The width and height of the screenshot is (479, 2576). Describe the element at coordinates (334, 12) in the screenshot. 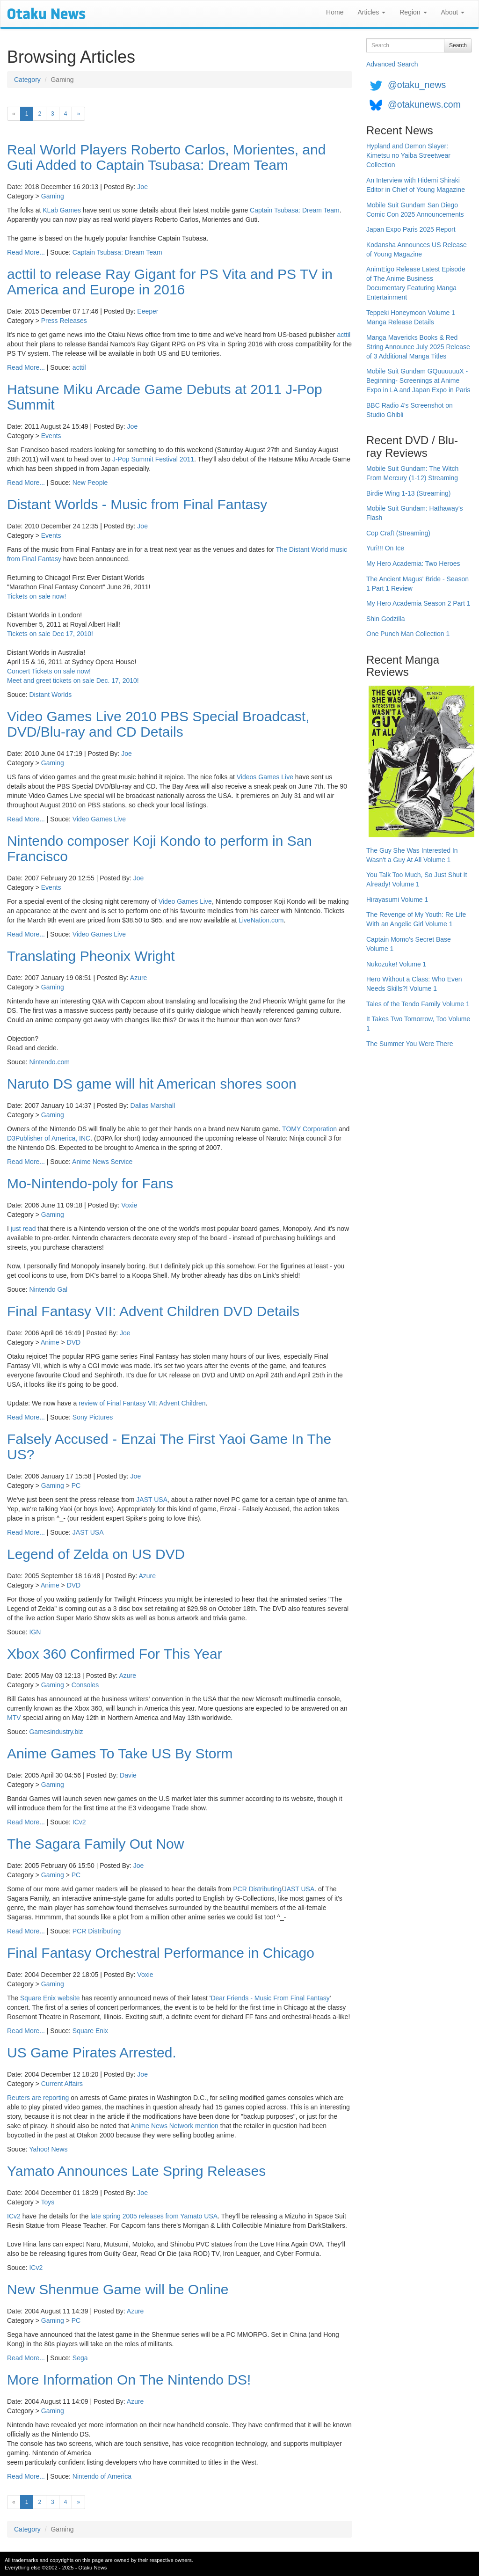

I see `Home` at that location.